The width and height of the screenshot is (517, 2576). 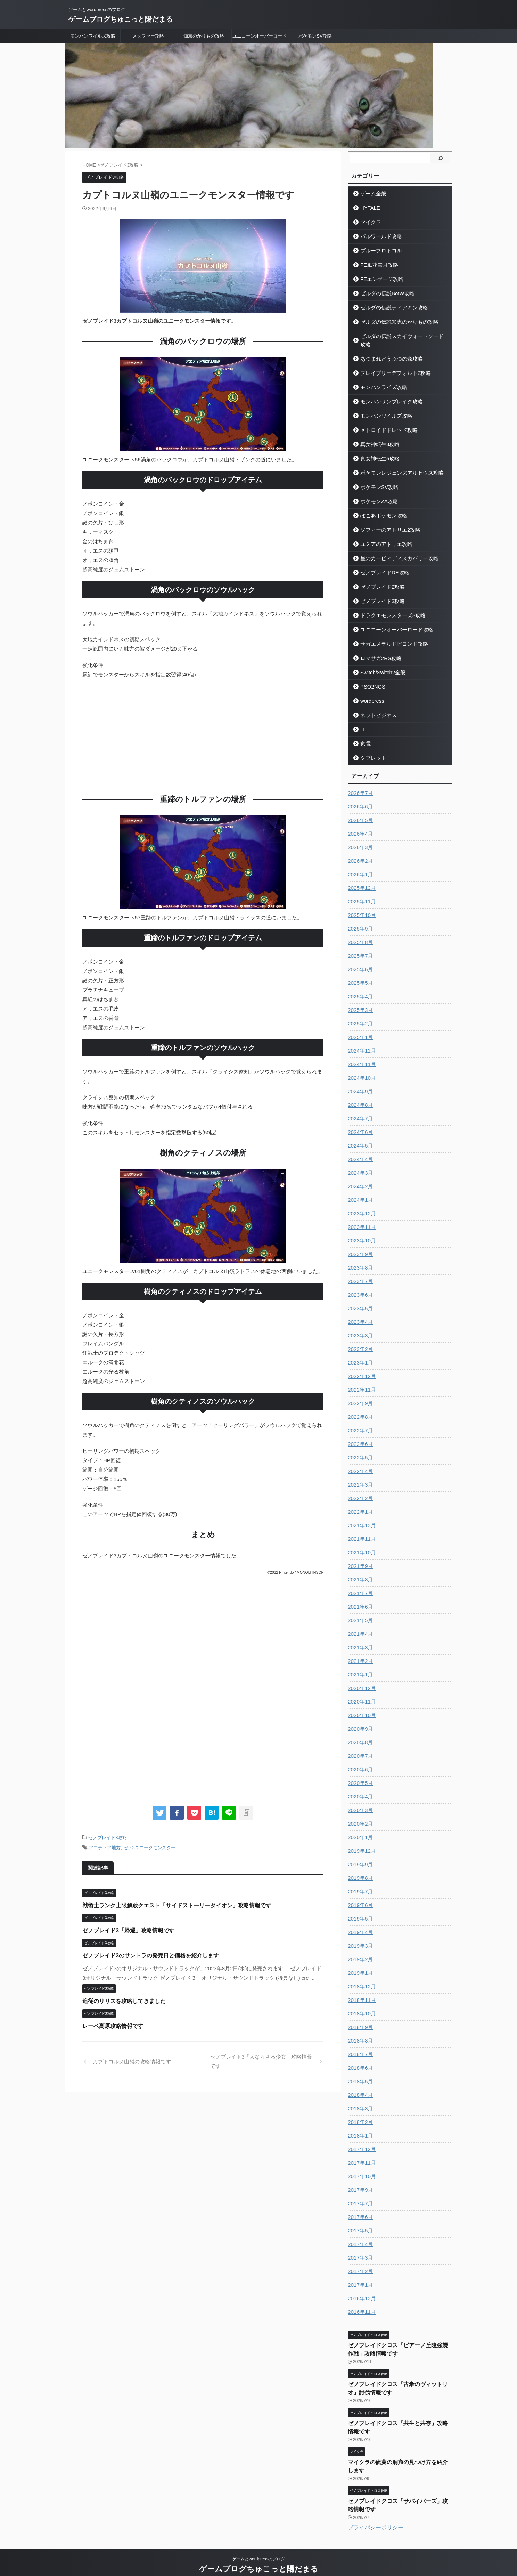 I want to click on 2021年3月, so click(x=359, y=1639).